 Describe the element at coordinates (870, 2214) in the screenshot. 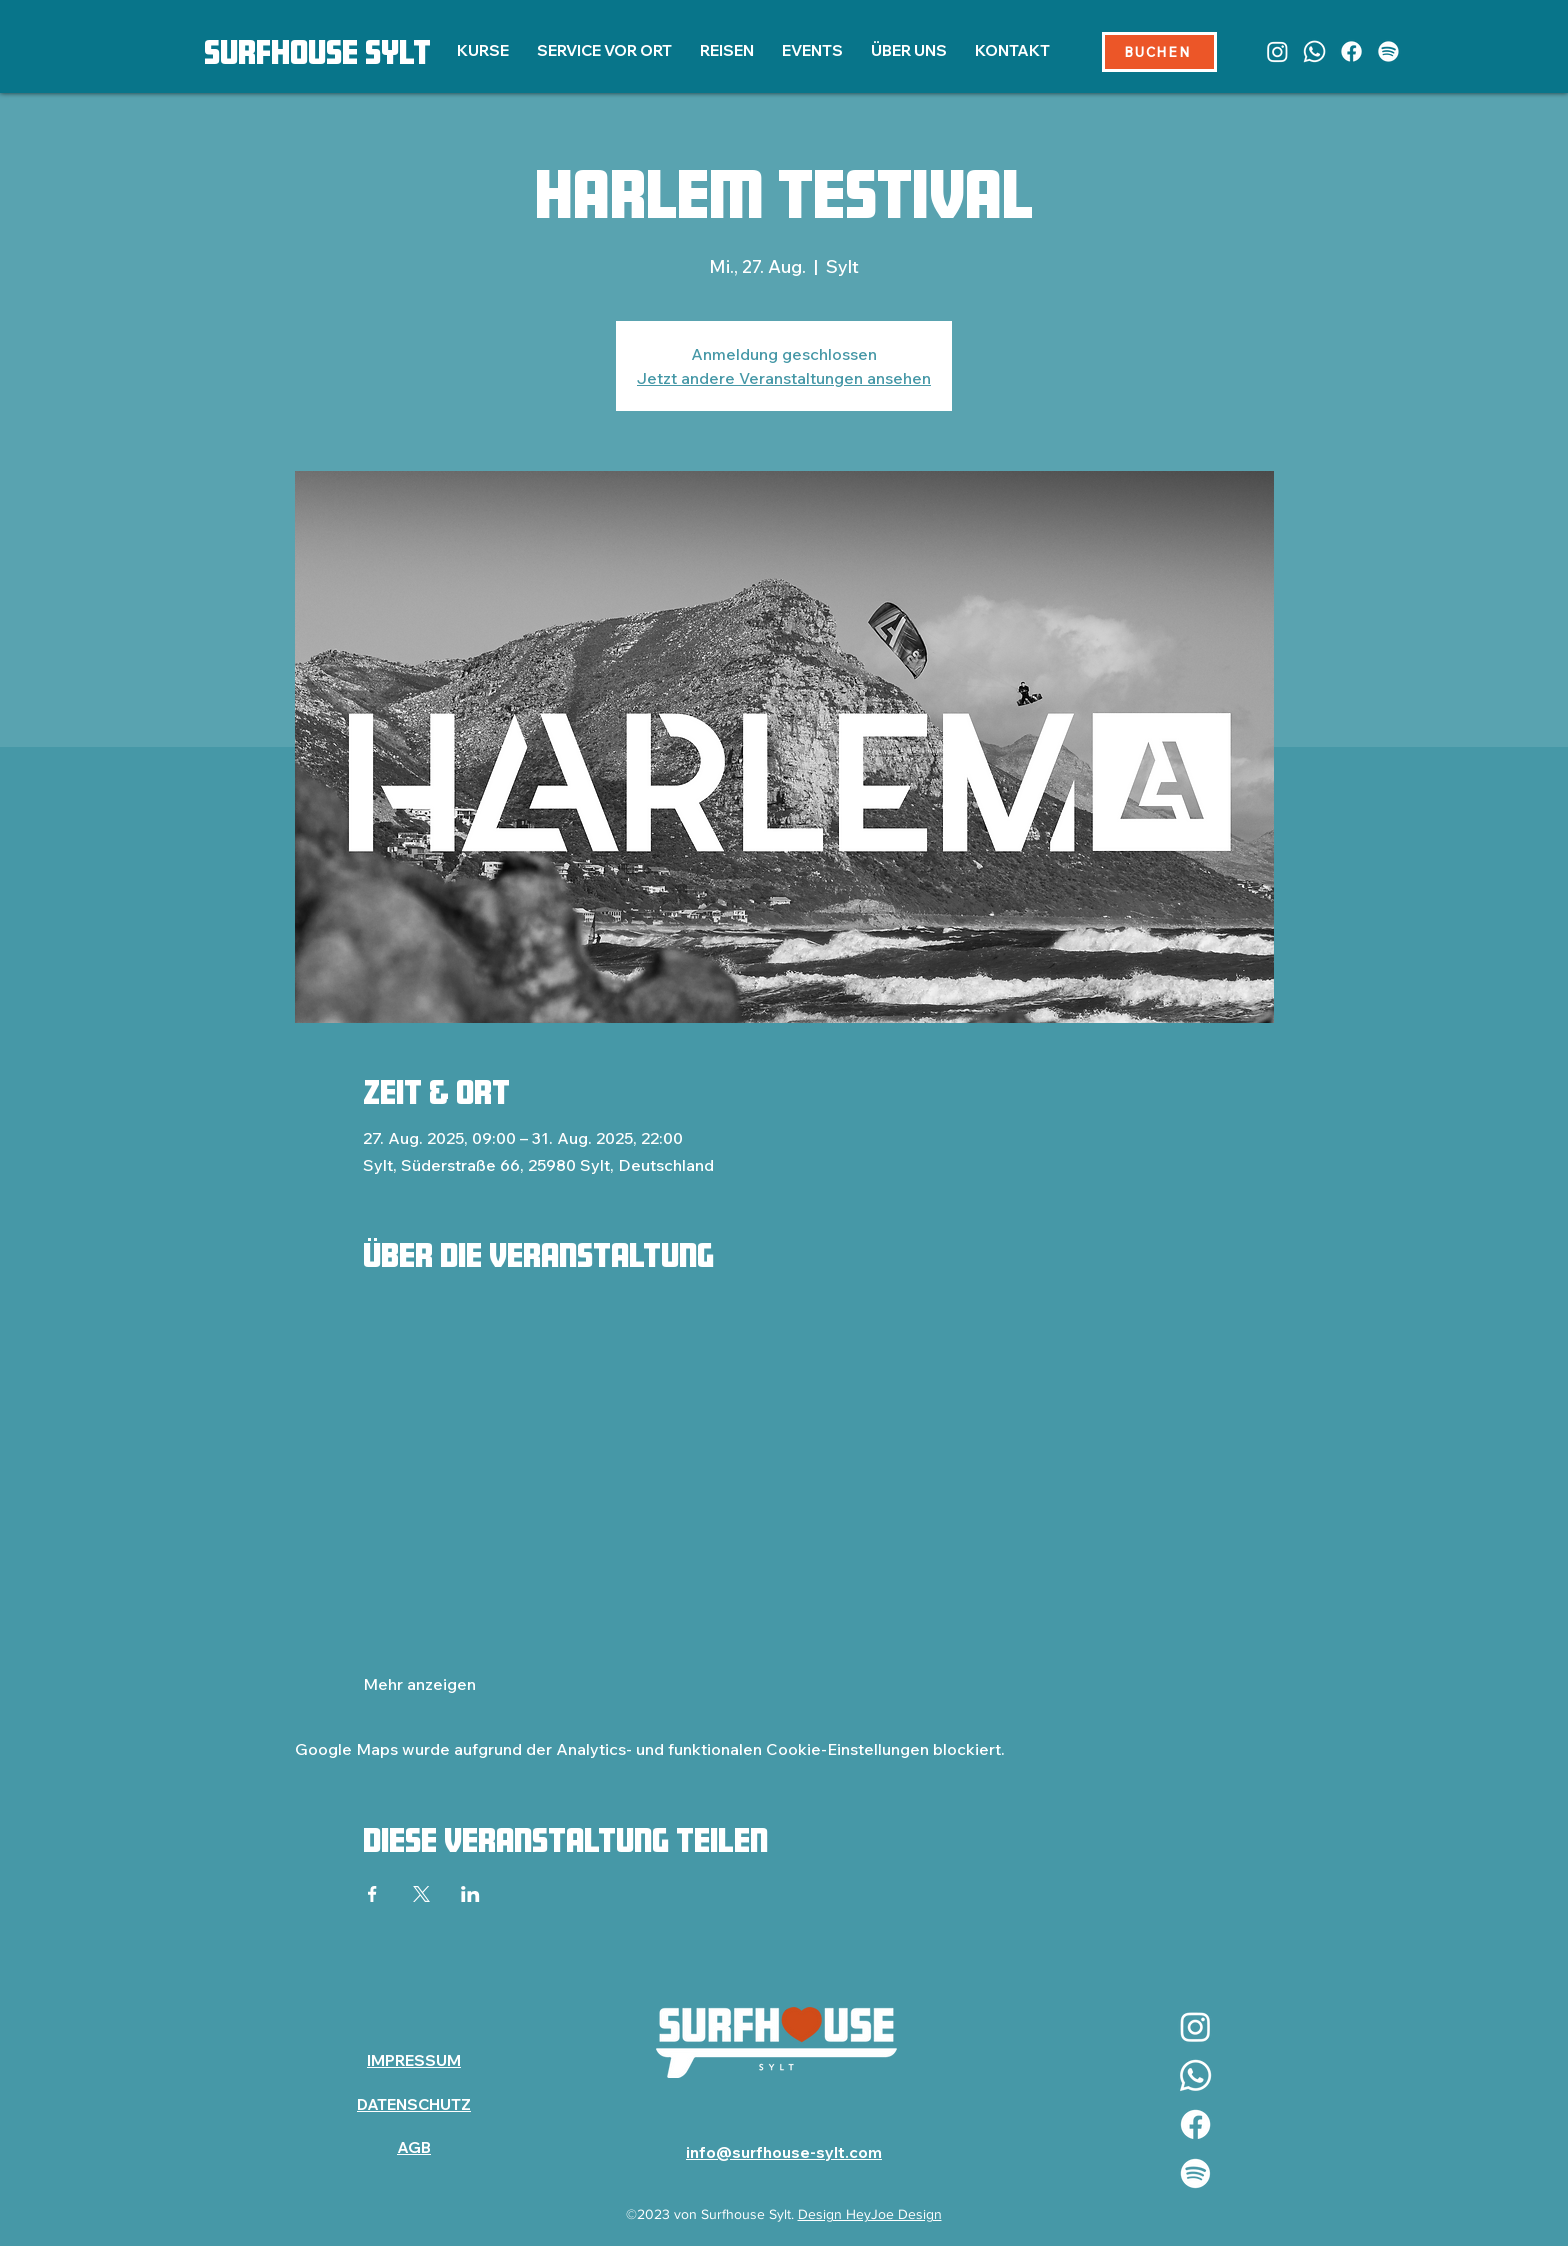

I see `Design HeyJoe Design` at that location.